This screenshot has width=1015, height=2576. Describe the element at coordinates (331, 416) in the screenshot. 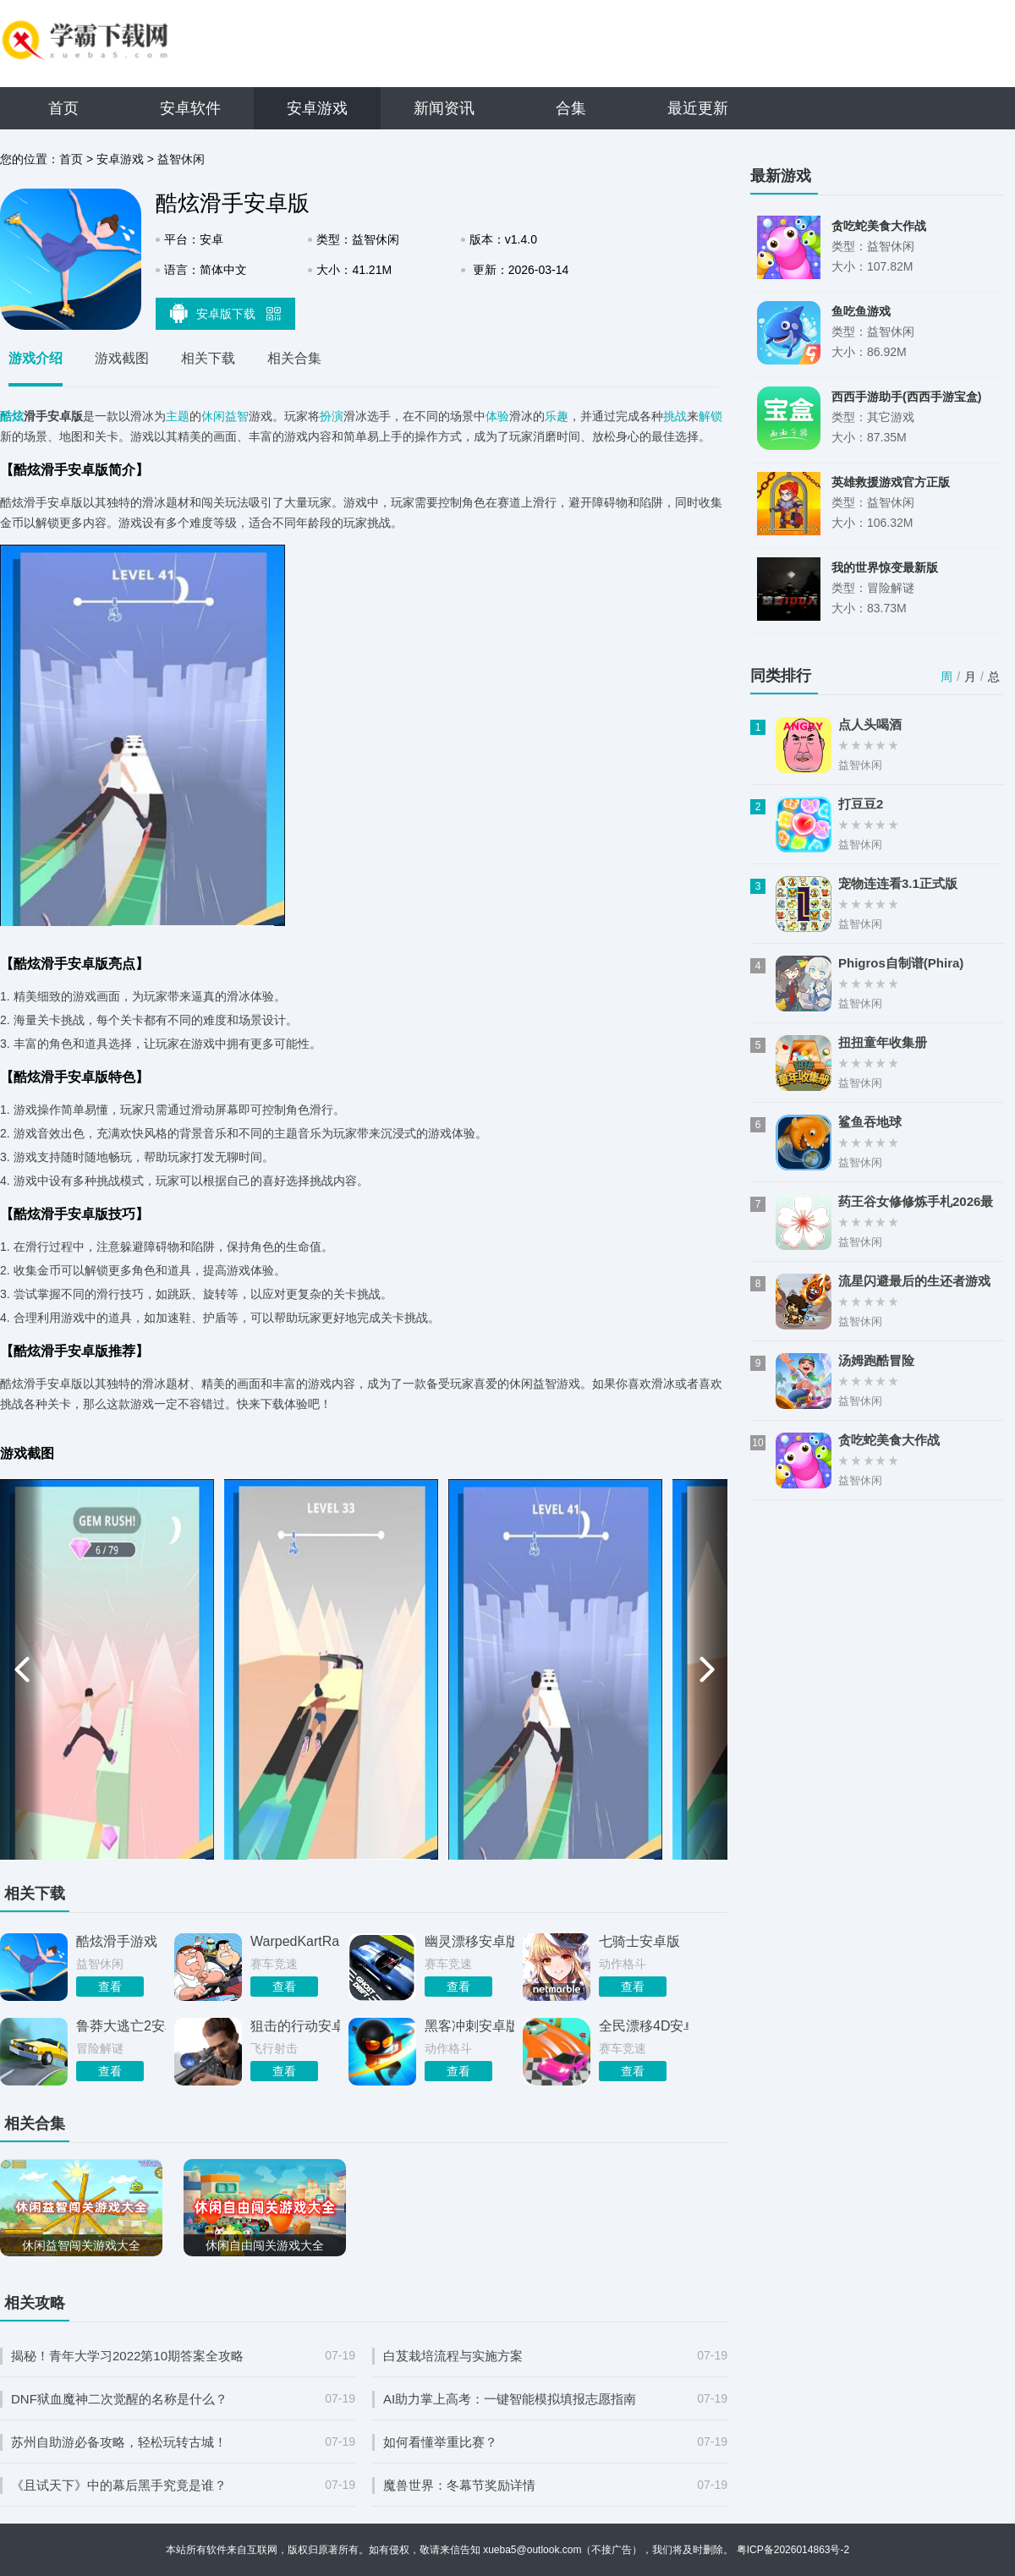

I see `扮演` at that location.